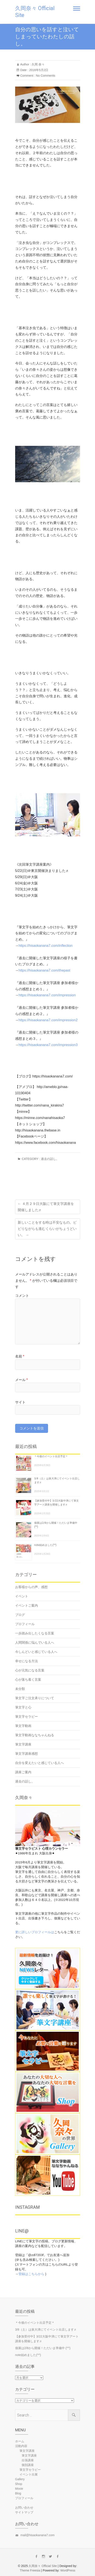 This screenshot has height=2576, width=95. Describe the element at coordinates (22, 1295) in the screenshot. I see `コメント` at that location.